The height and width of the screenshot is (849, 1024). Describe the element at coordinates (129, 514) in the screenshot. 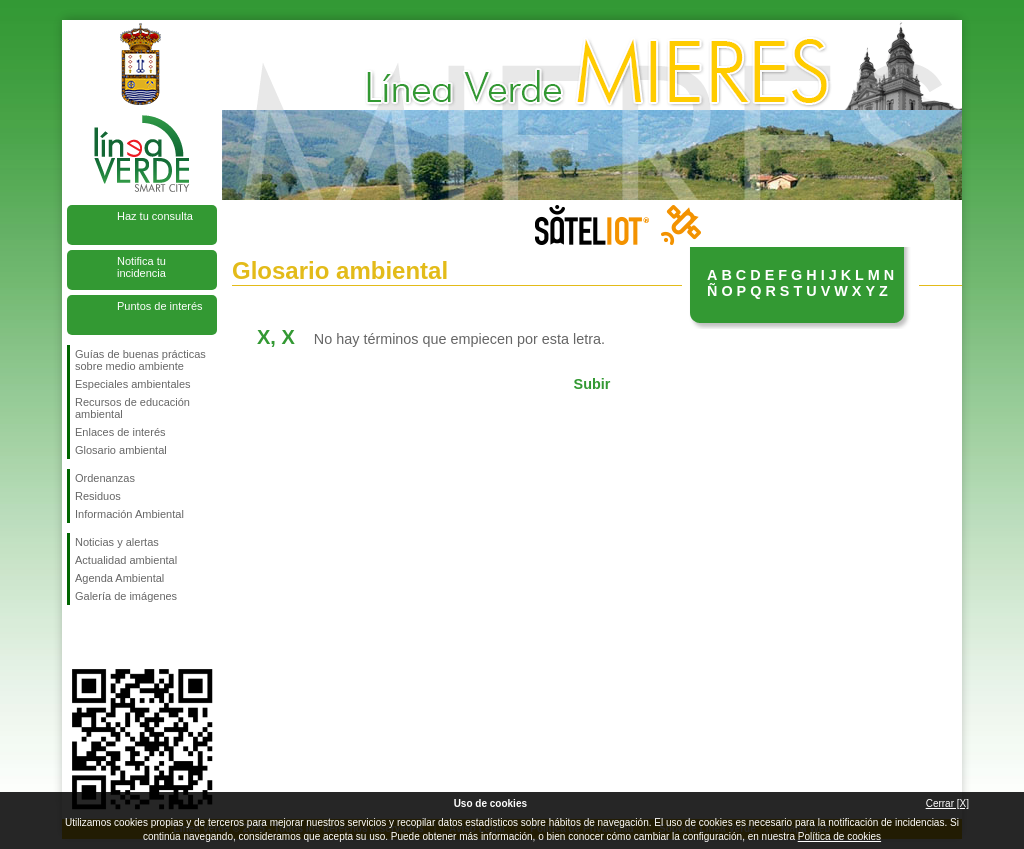

I see `Información Ambiental` at that location.